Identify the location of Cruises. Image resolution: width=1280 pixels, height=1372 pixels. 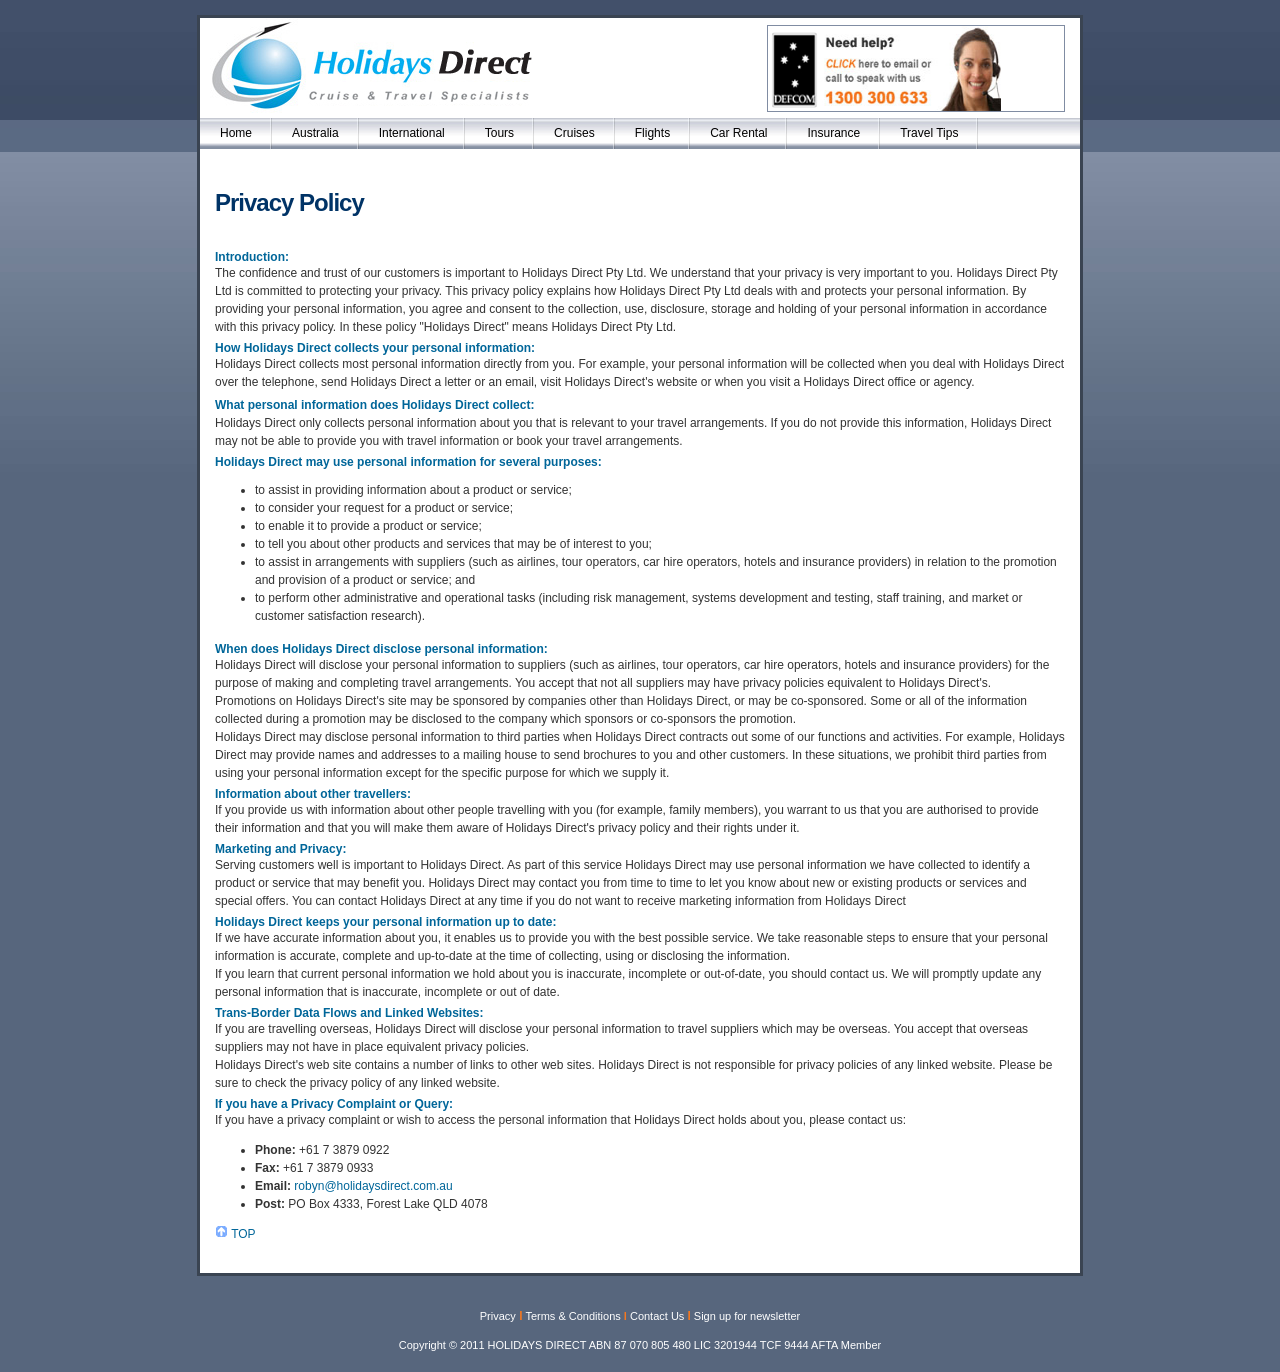
(574, 133).